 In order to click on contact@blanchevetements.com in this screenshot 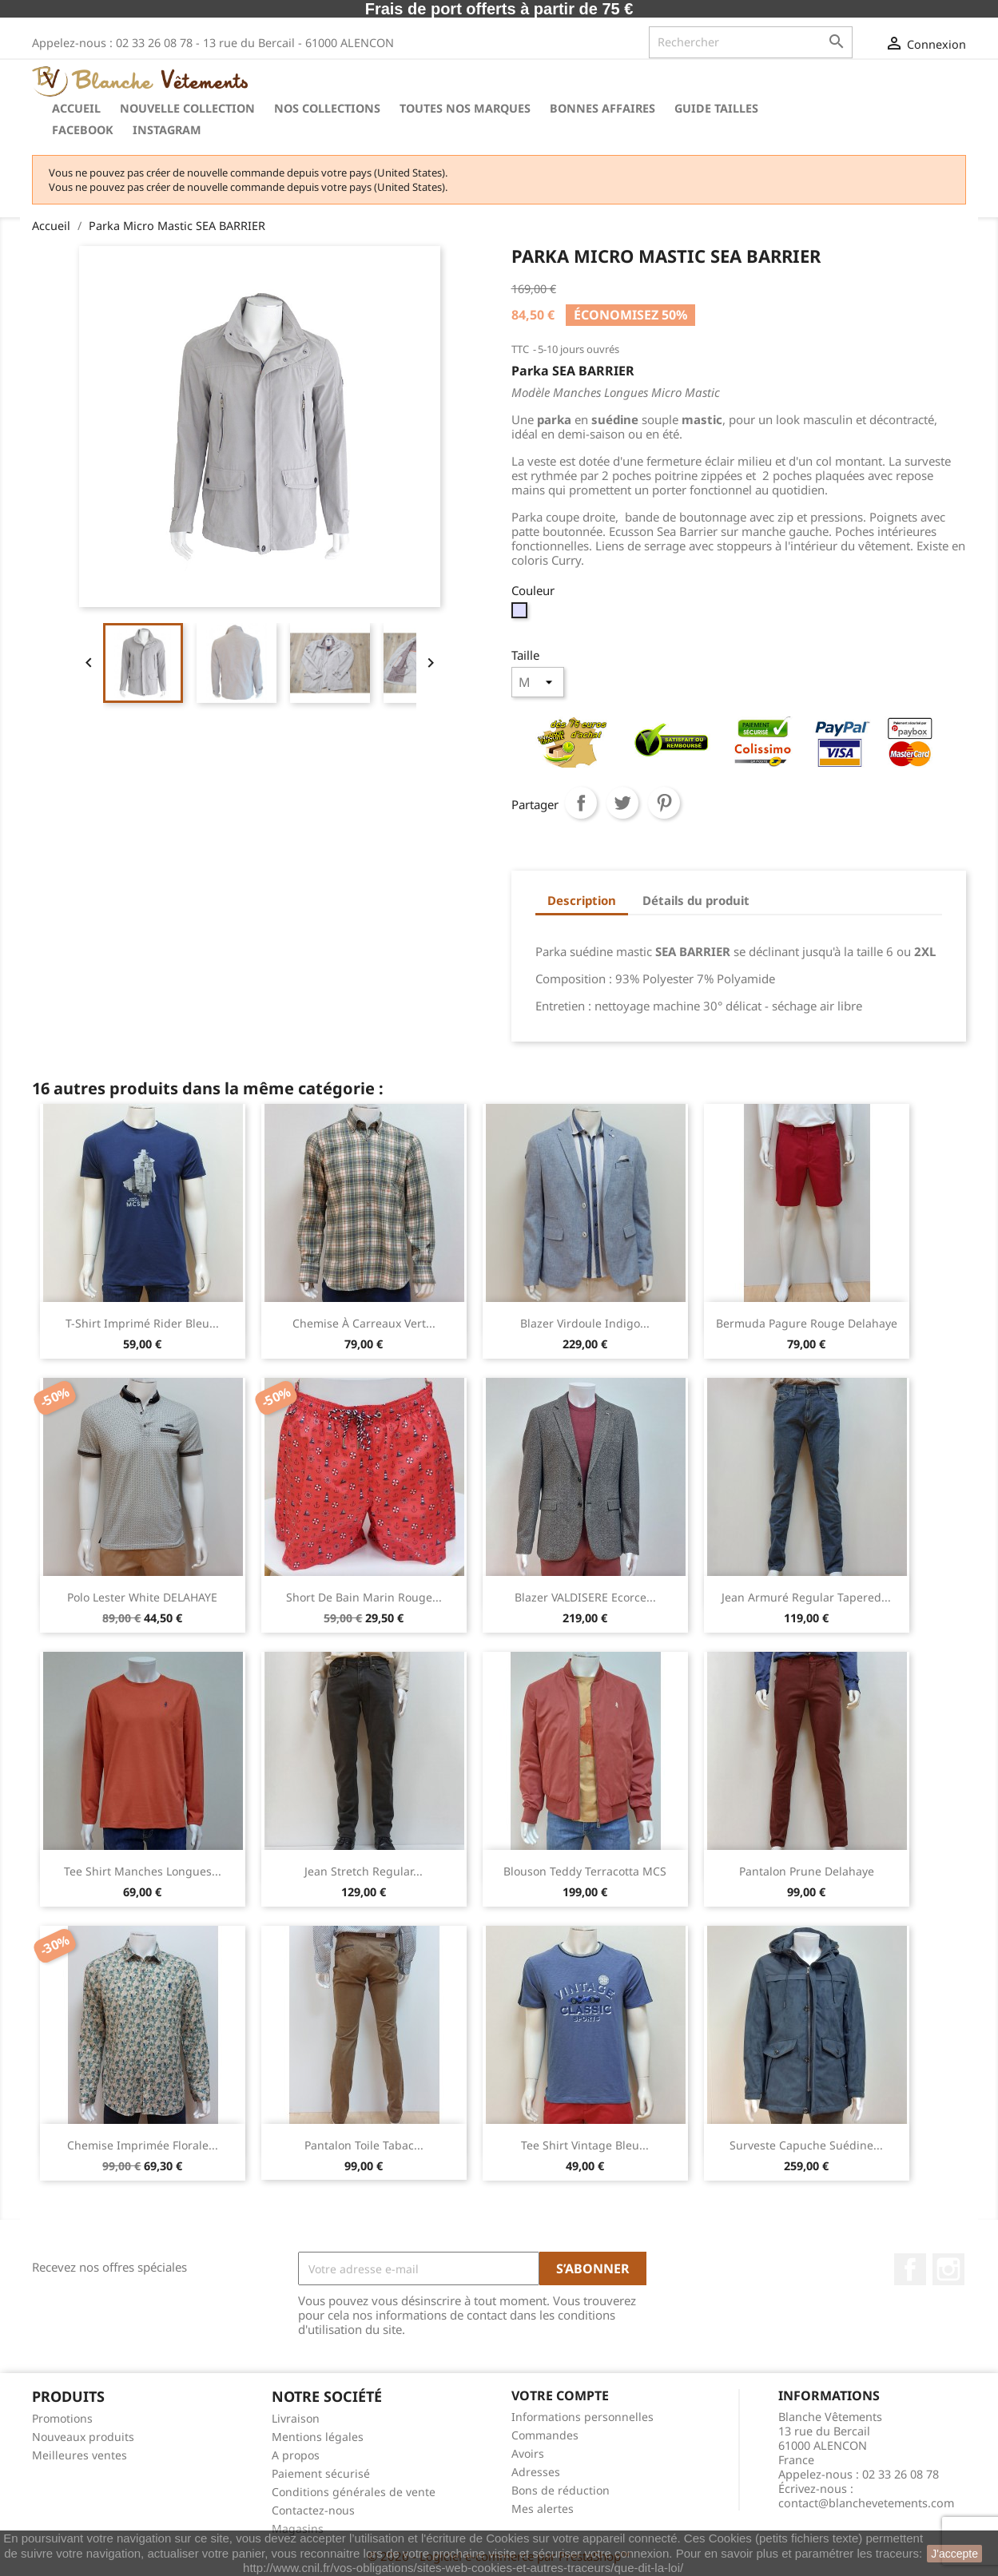, I will do `click(866, 2503)`.